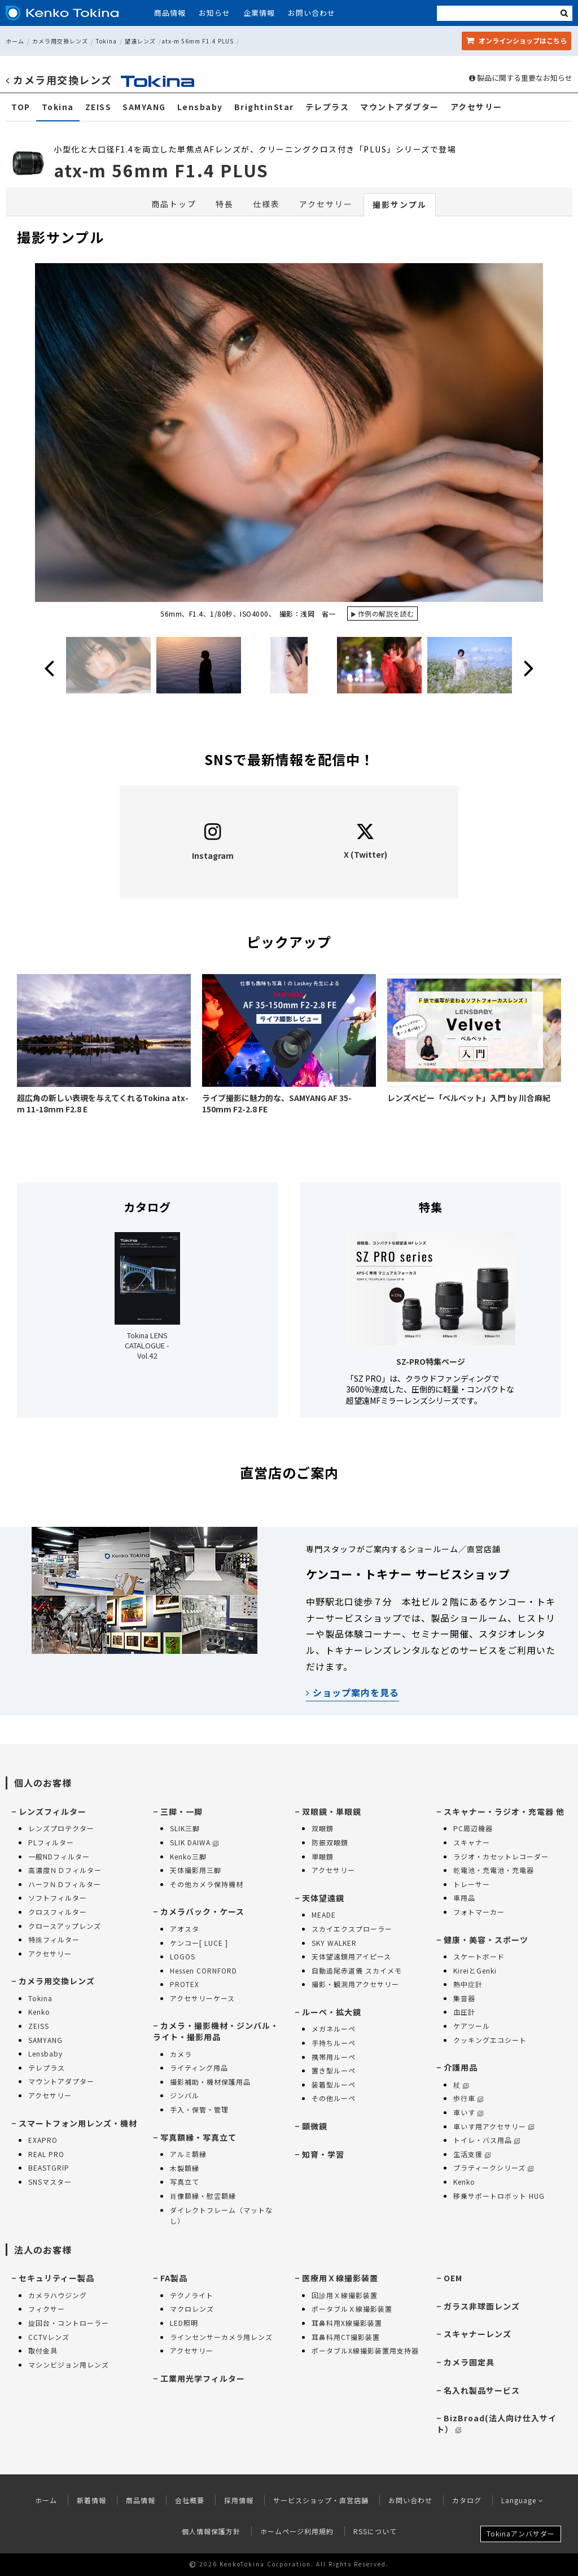  I want to click on atx-m 56mm F1.4 PLUS, so click(197, 41).